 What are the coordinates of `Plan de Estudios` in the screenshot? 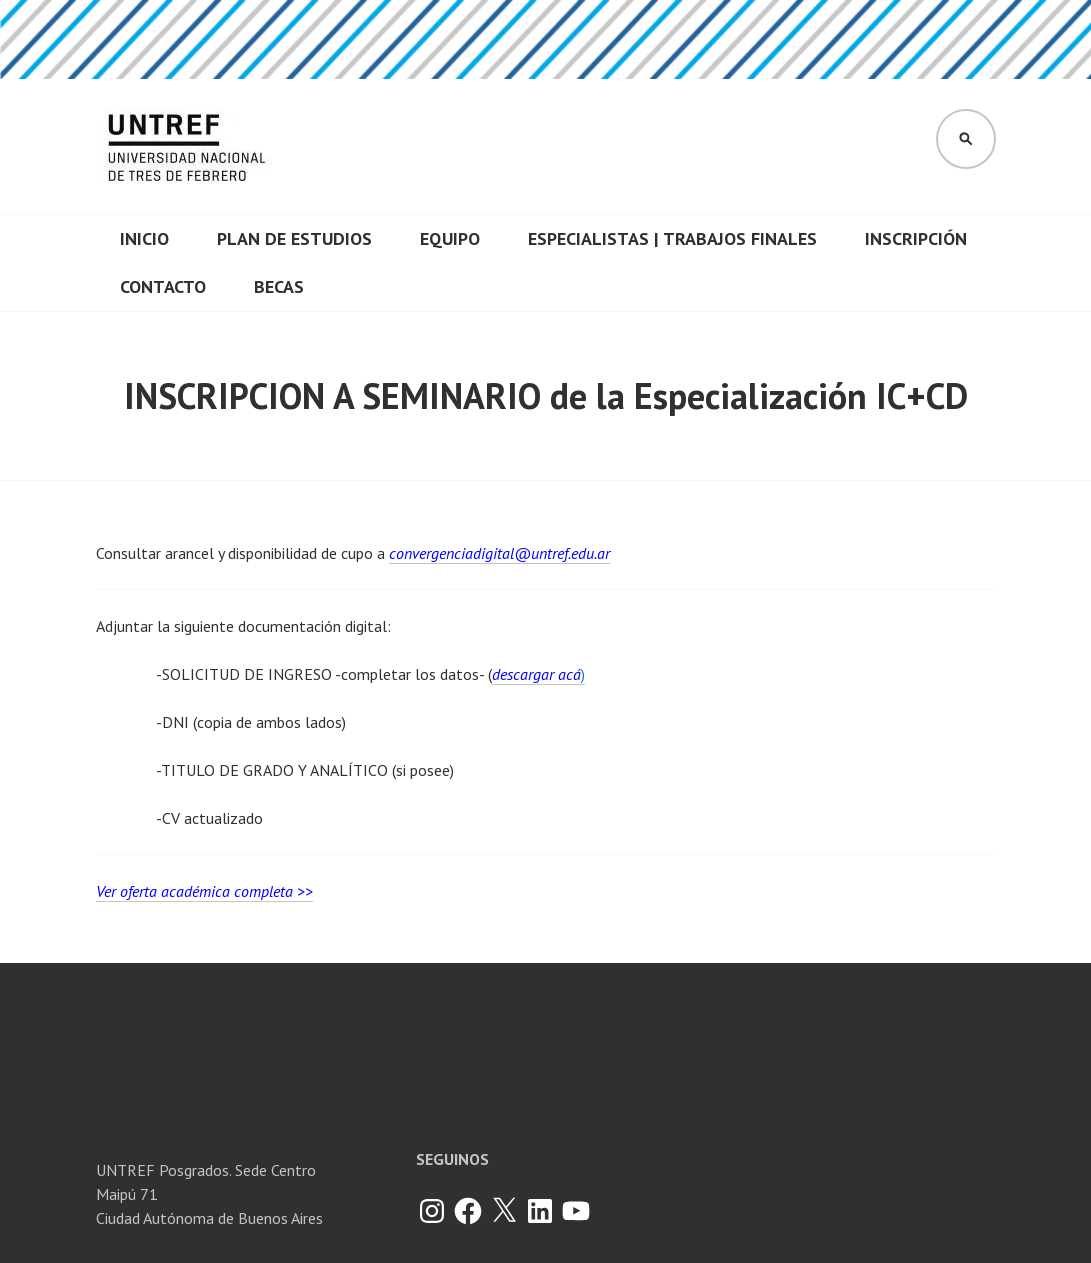 It's located at (294, 238).